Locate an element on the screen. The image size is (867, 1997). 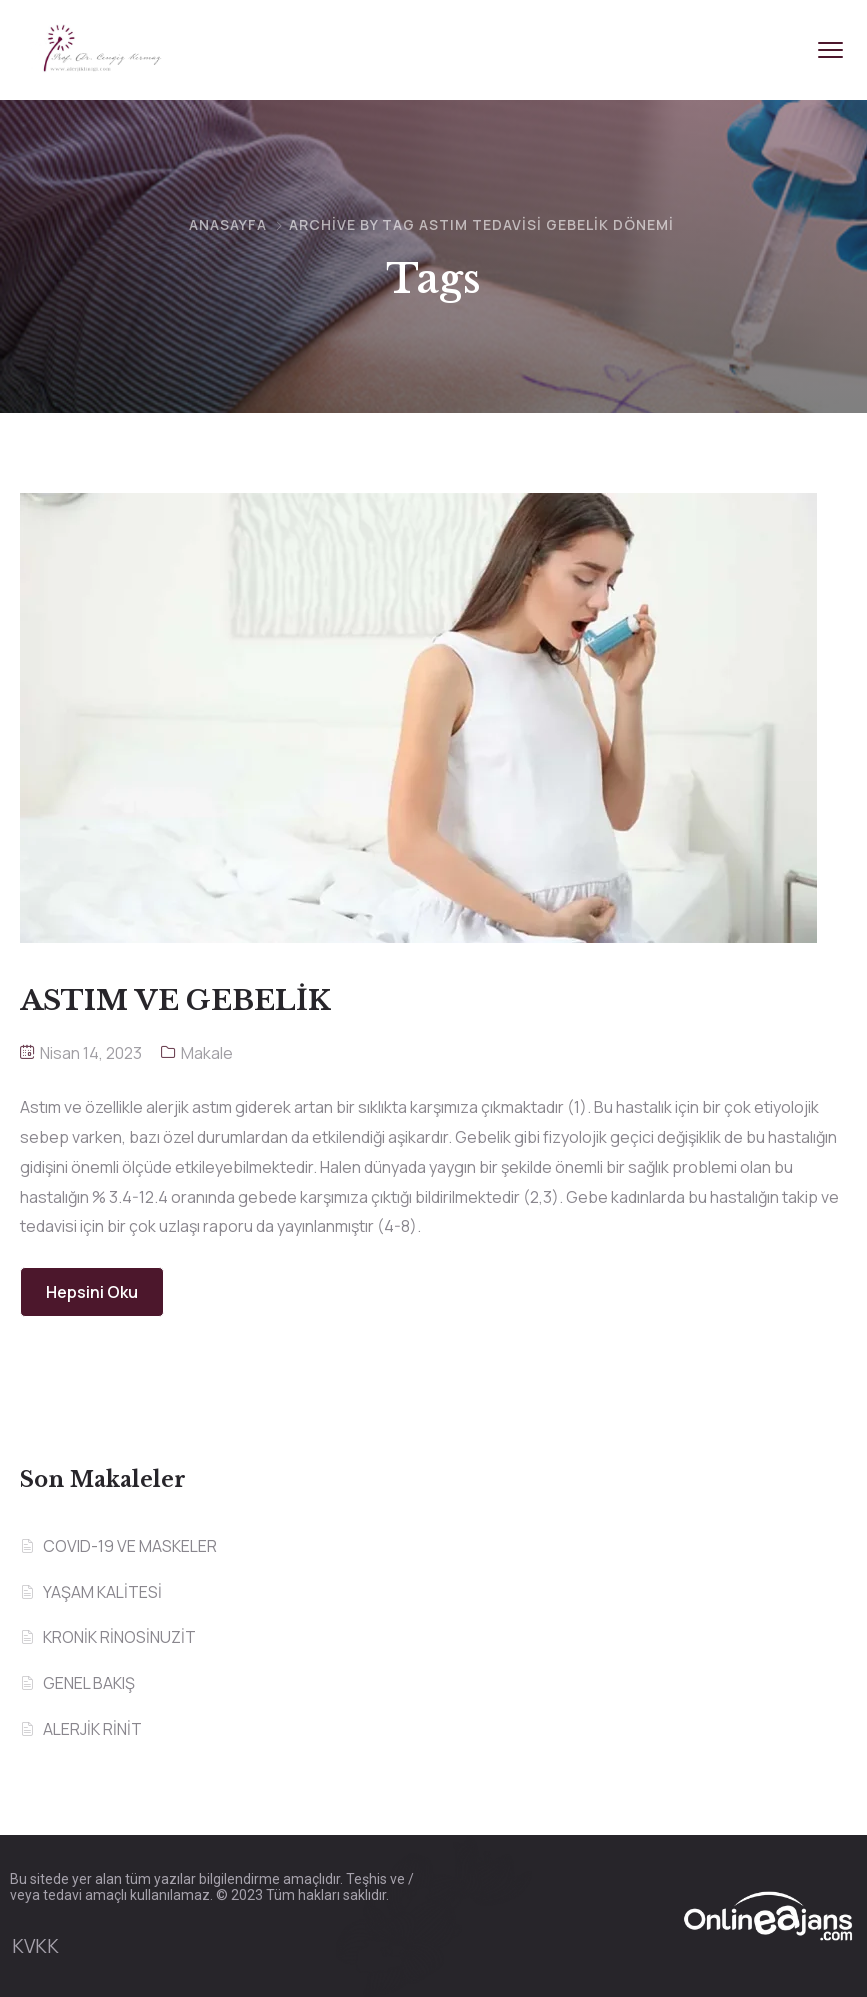
KRONİK RİNOSİNUZİT is located at coordinates (119, 1637).